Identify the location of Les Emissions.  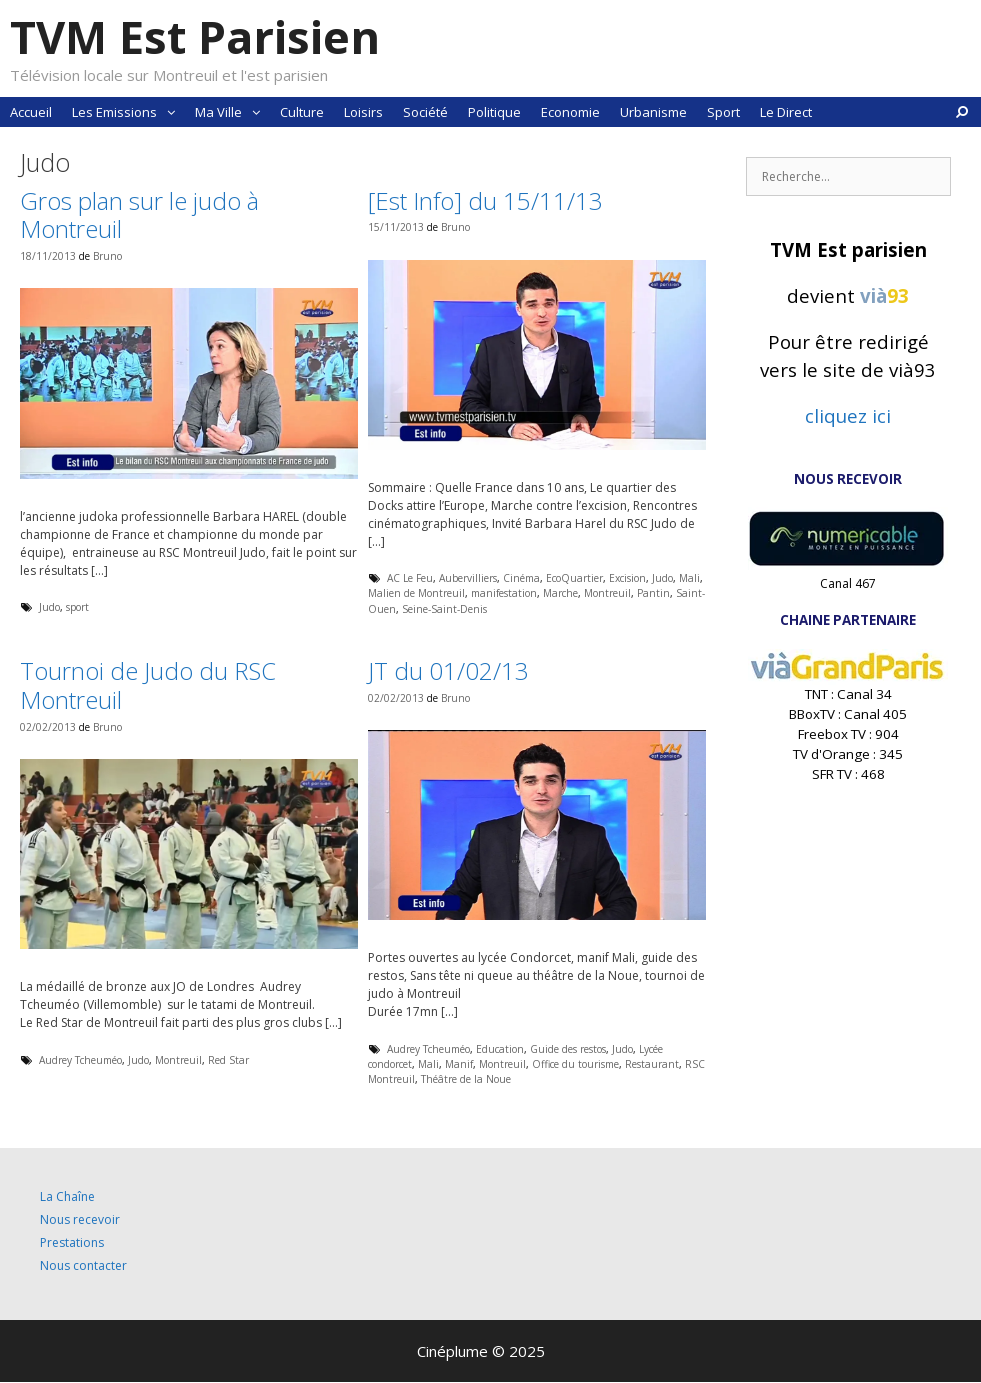
(128, 112).